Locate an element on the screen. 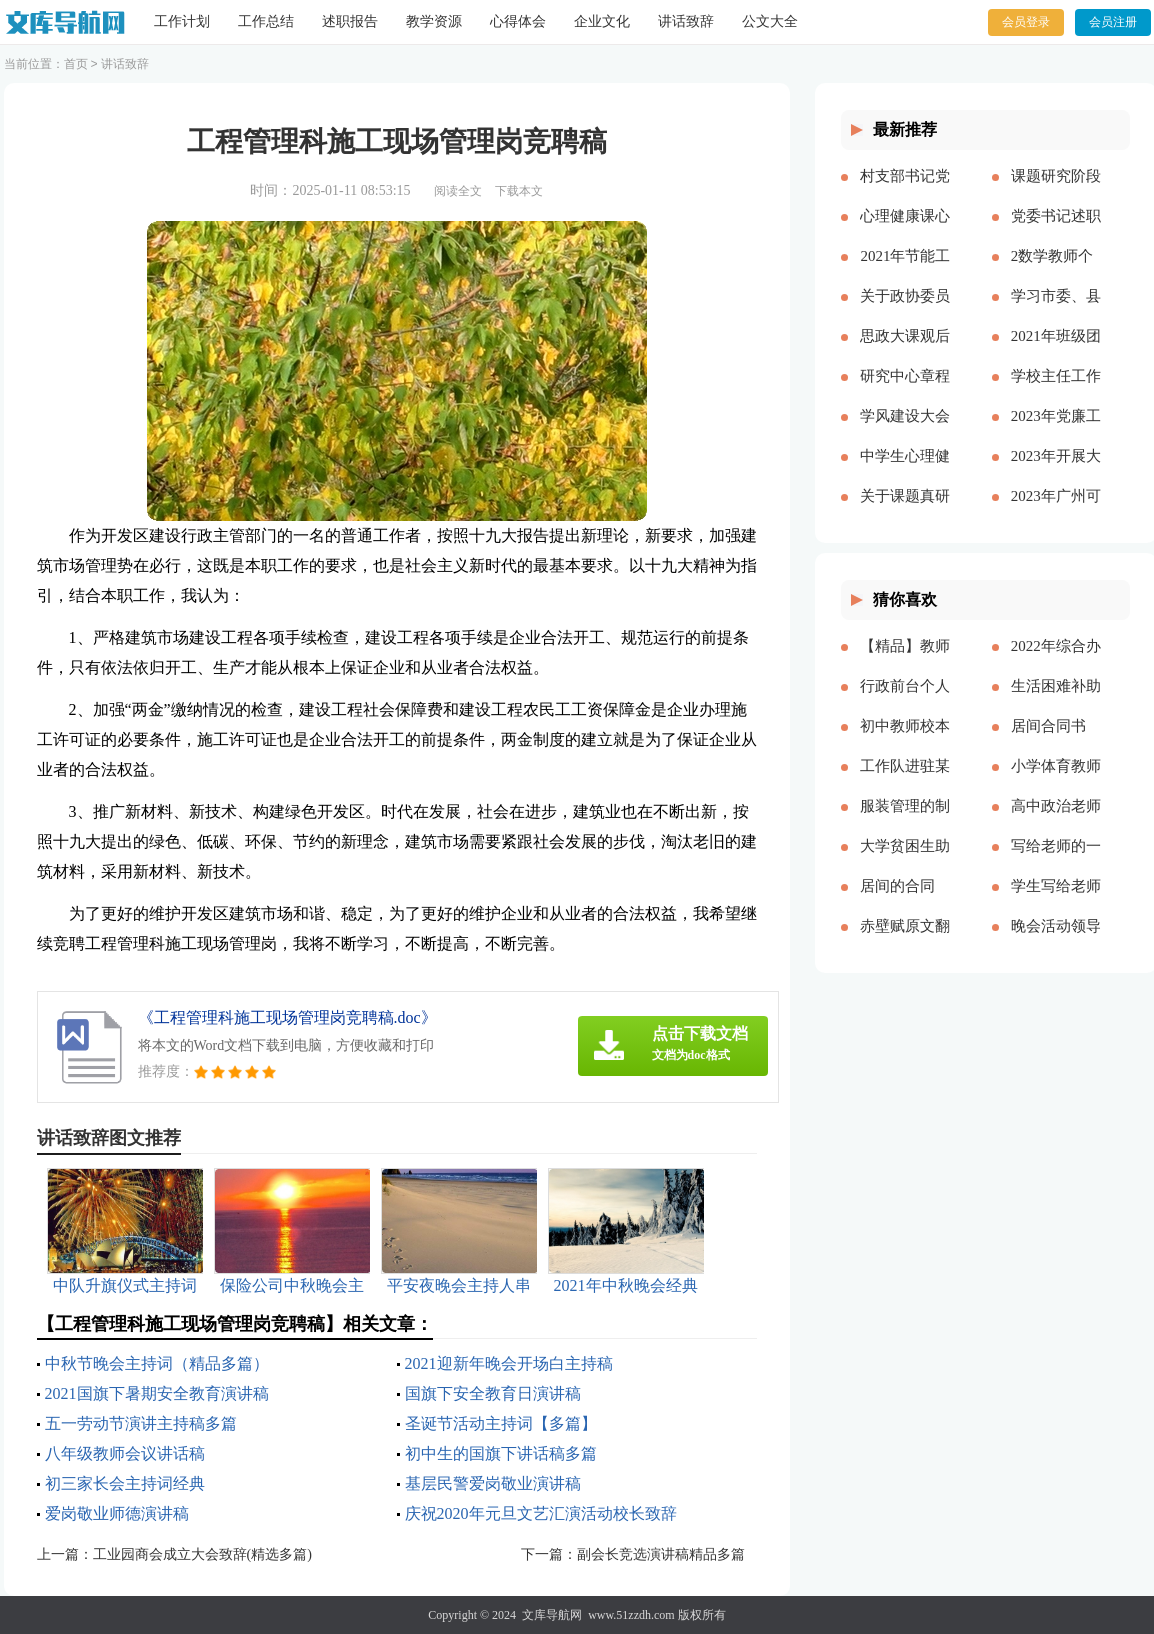 This screenshot has width=1154, height=1634. 会员注册 is located at coordinates (1113, 22).